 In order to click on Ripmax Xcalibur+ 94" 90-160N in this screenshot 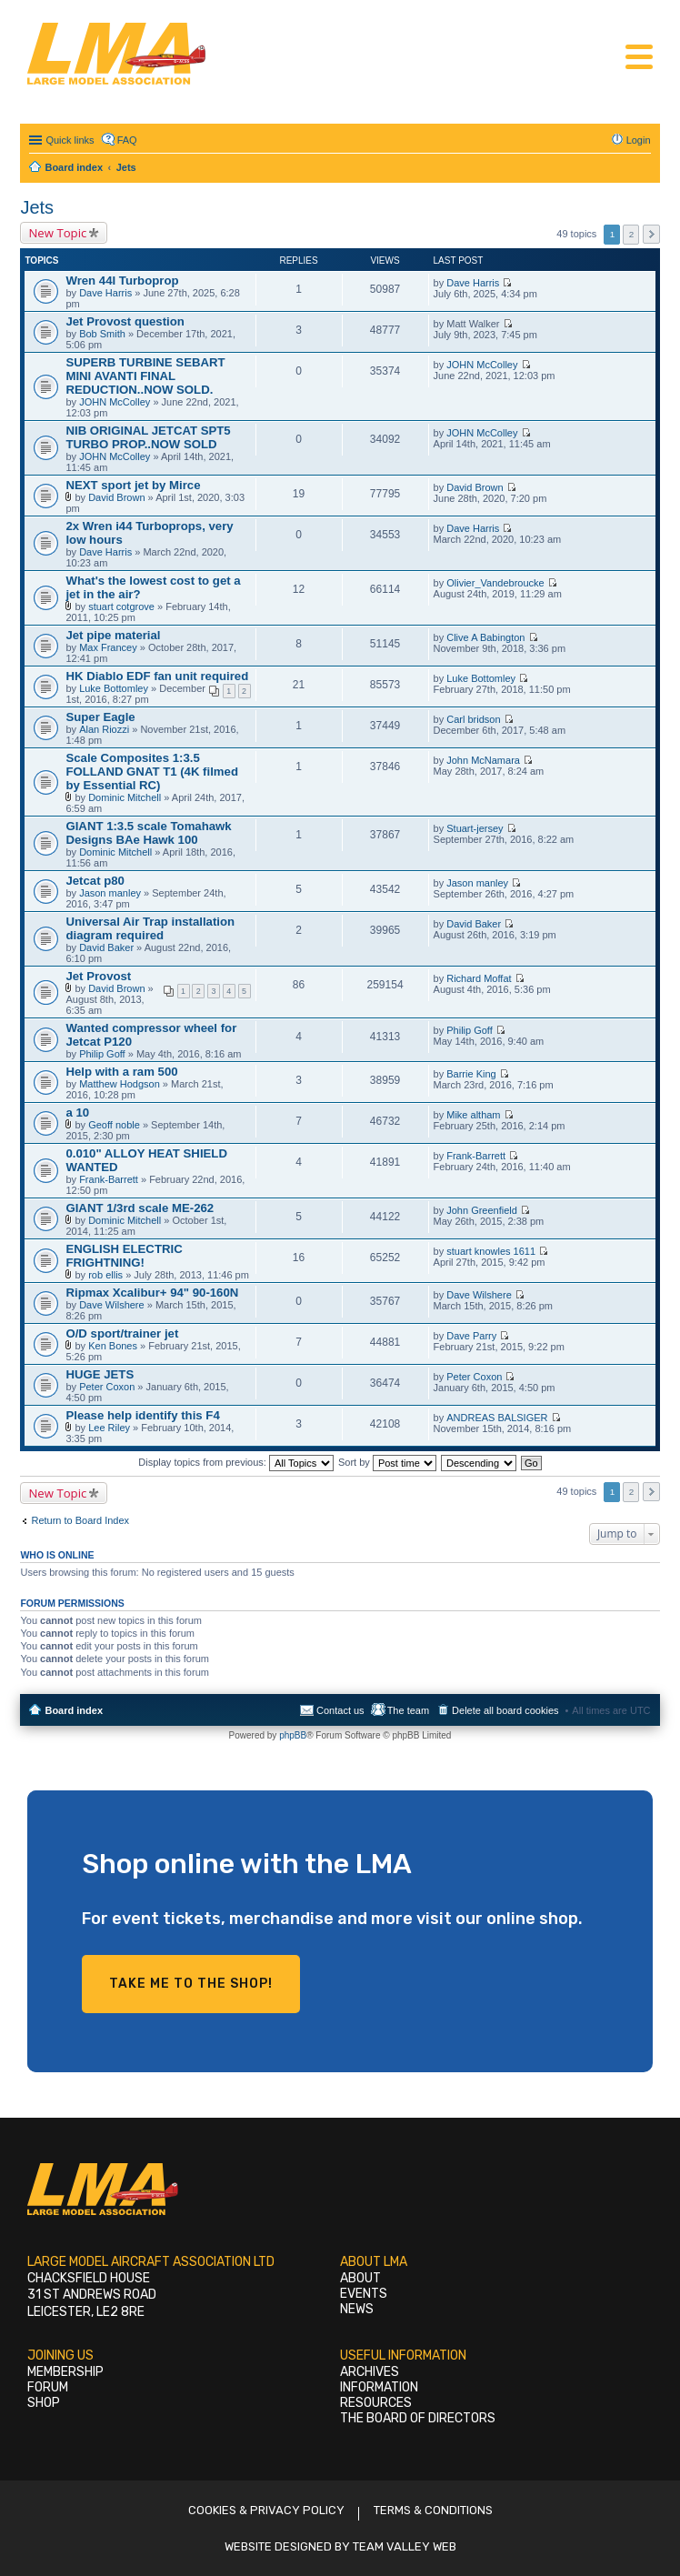, I will do `click(151, 1292)`.